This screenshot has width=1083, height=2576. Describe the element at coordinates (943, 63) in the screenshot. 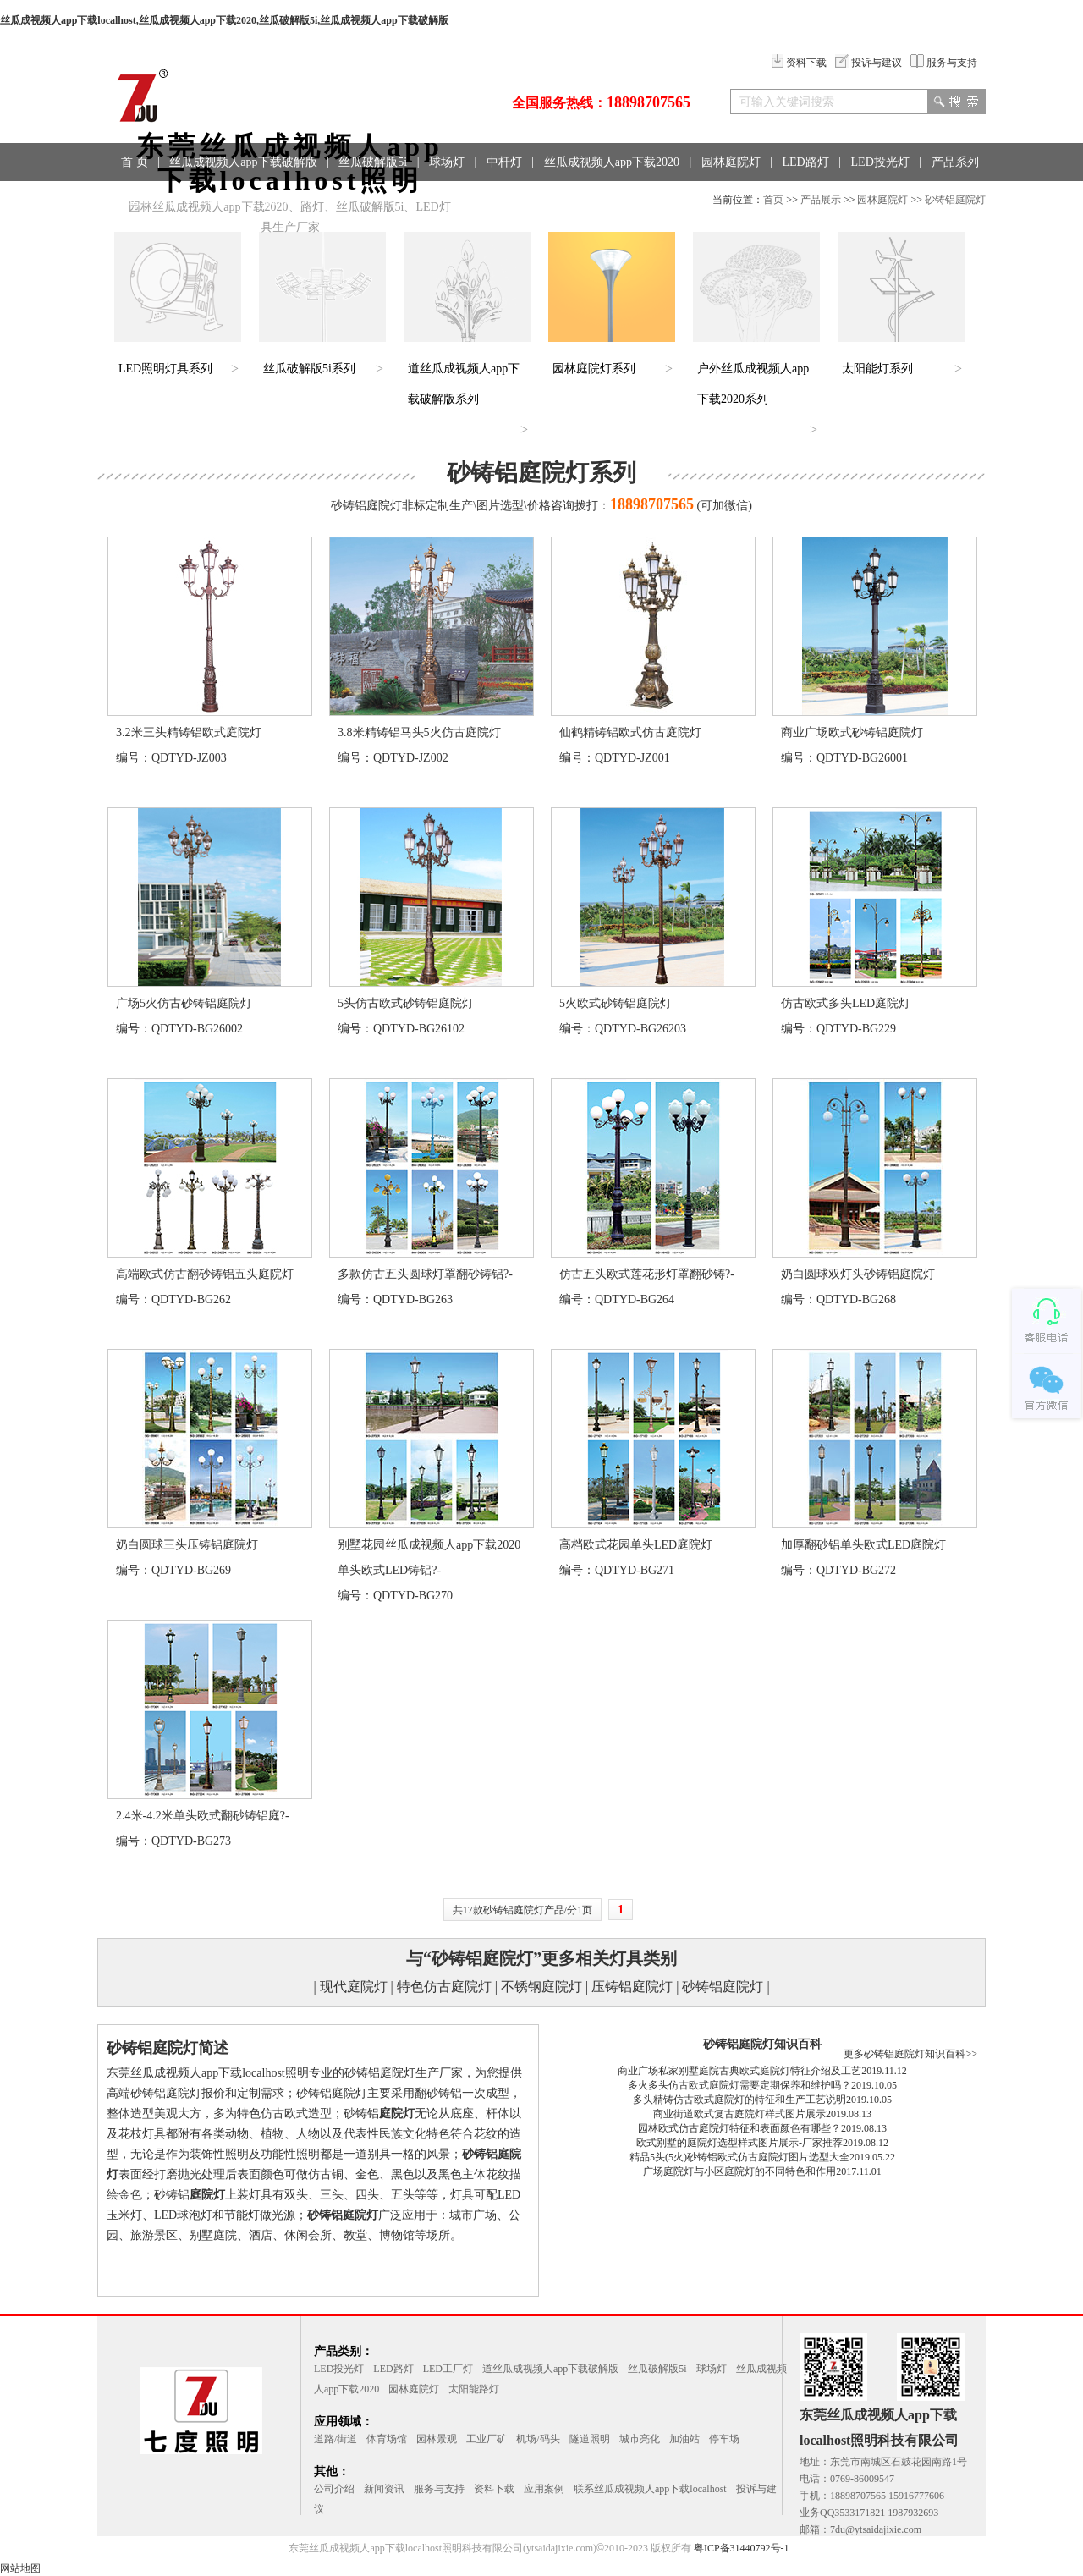

I see `服务与支持` at that location.